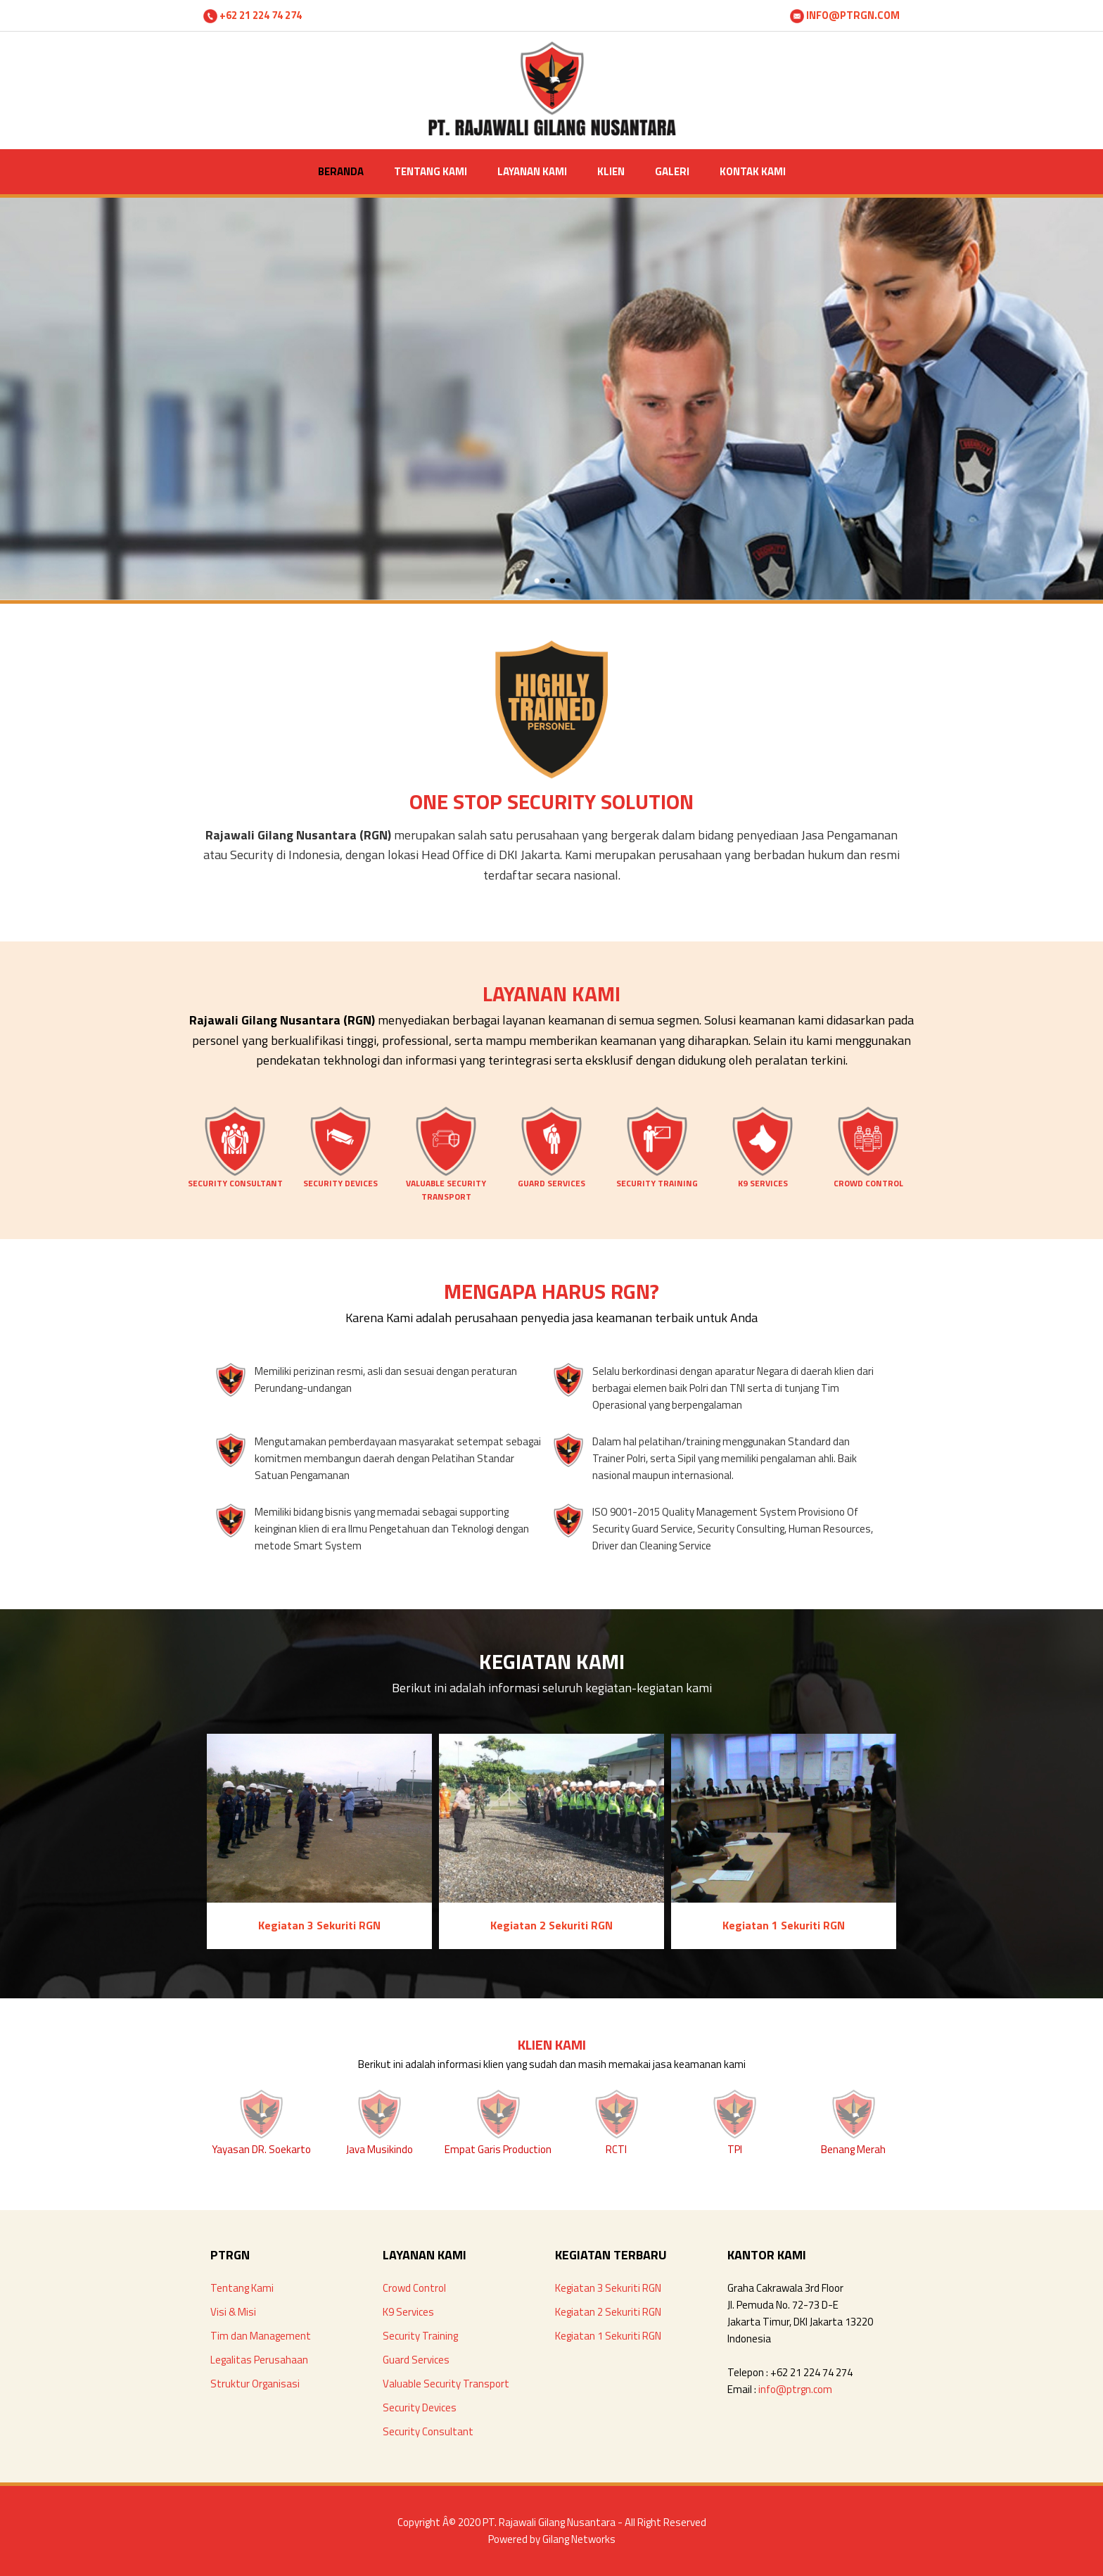 The height and width of the screenshot is (2576, 1103). What do you see at coordinates (416, 2360) in the screenshot?
I see `Guard Services` at bounding box center [416, 2360].